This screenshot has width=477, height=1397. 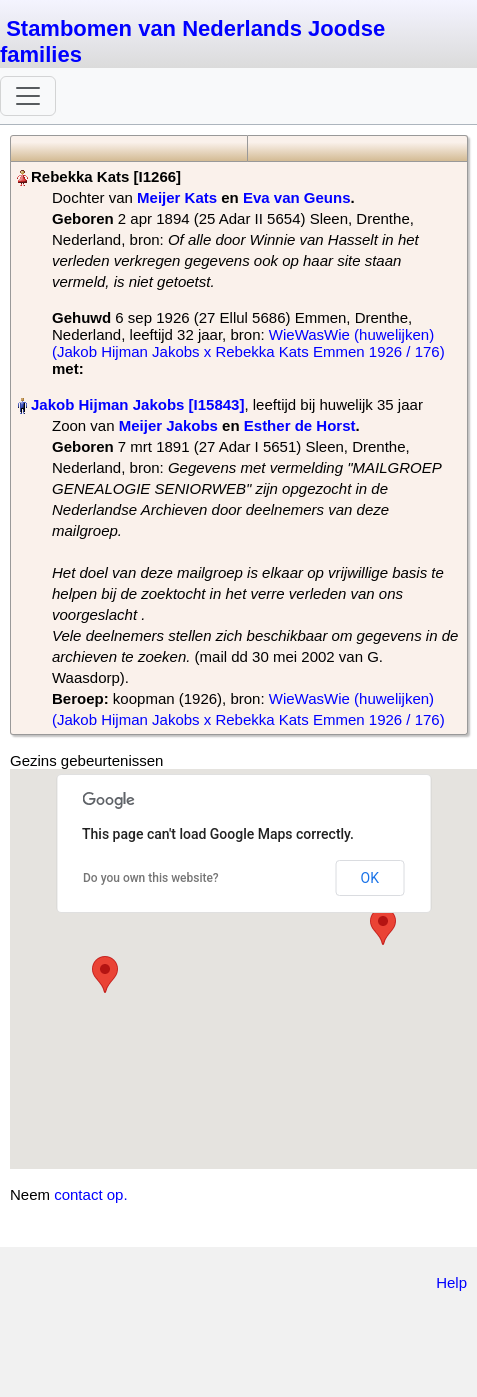 What do you see at coordinates (248, 343) in the screenshot?
I see `WieWasWie (huwelijken) (Jakob Hijman Jakobs x Rebekka Kats Emmen 1926 / 176)` at bounding box center [248, 343].